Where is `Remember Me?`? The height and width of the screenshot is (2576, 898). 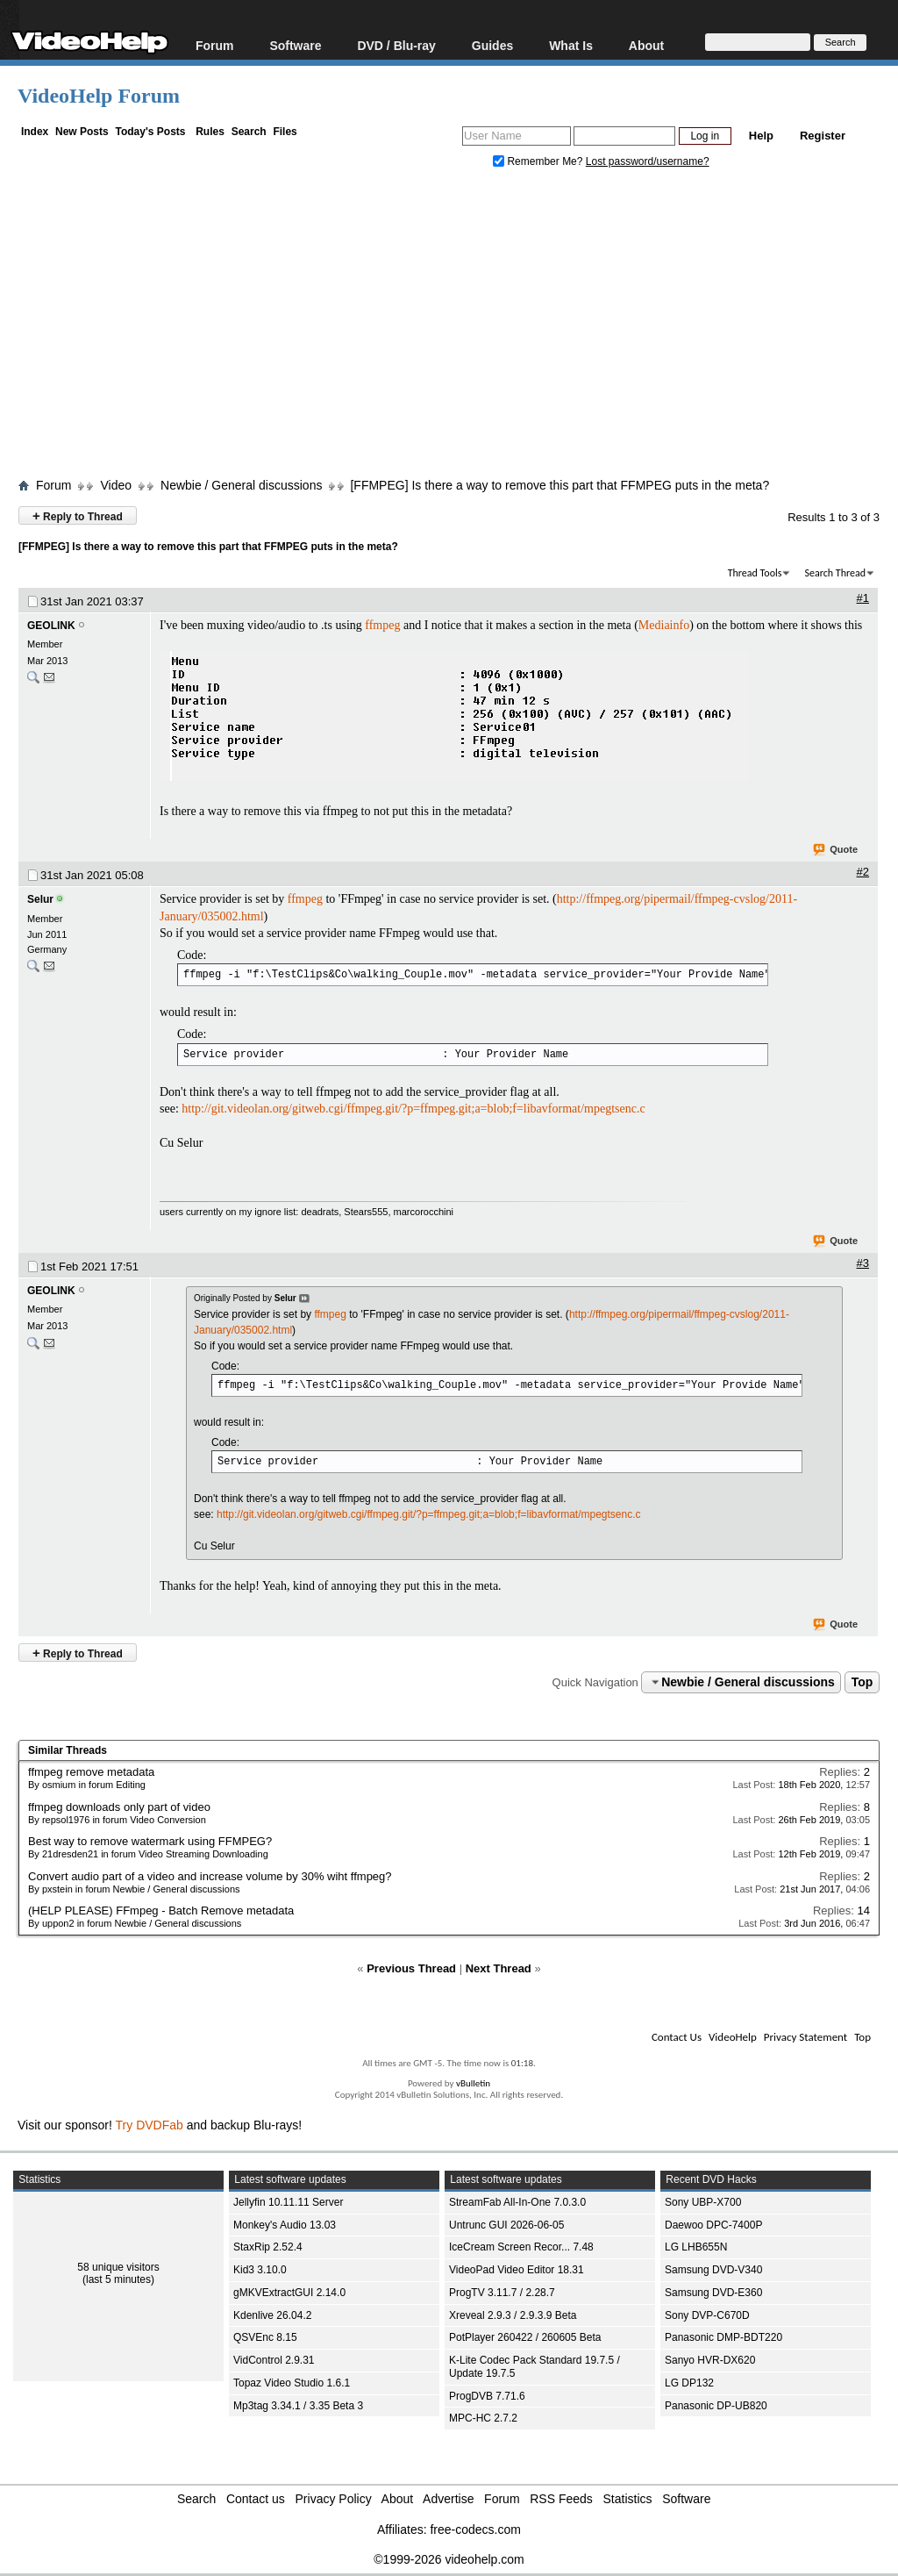 Remember Me? is located at coordinates (539, 161).